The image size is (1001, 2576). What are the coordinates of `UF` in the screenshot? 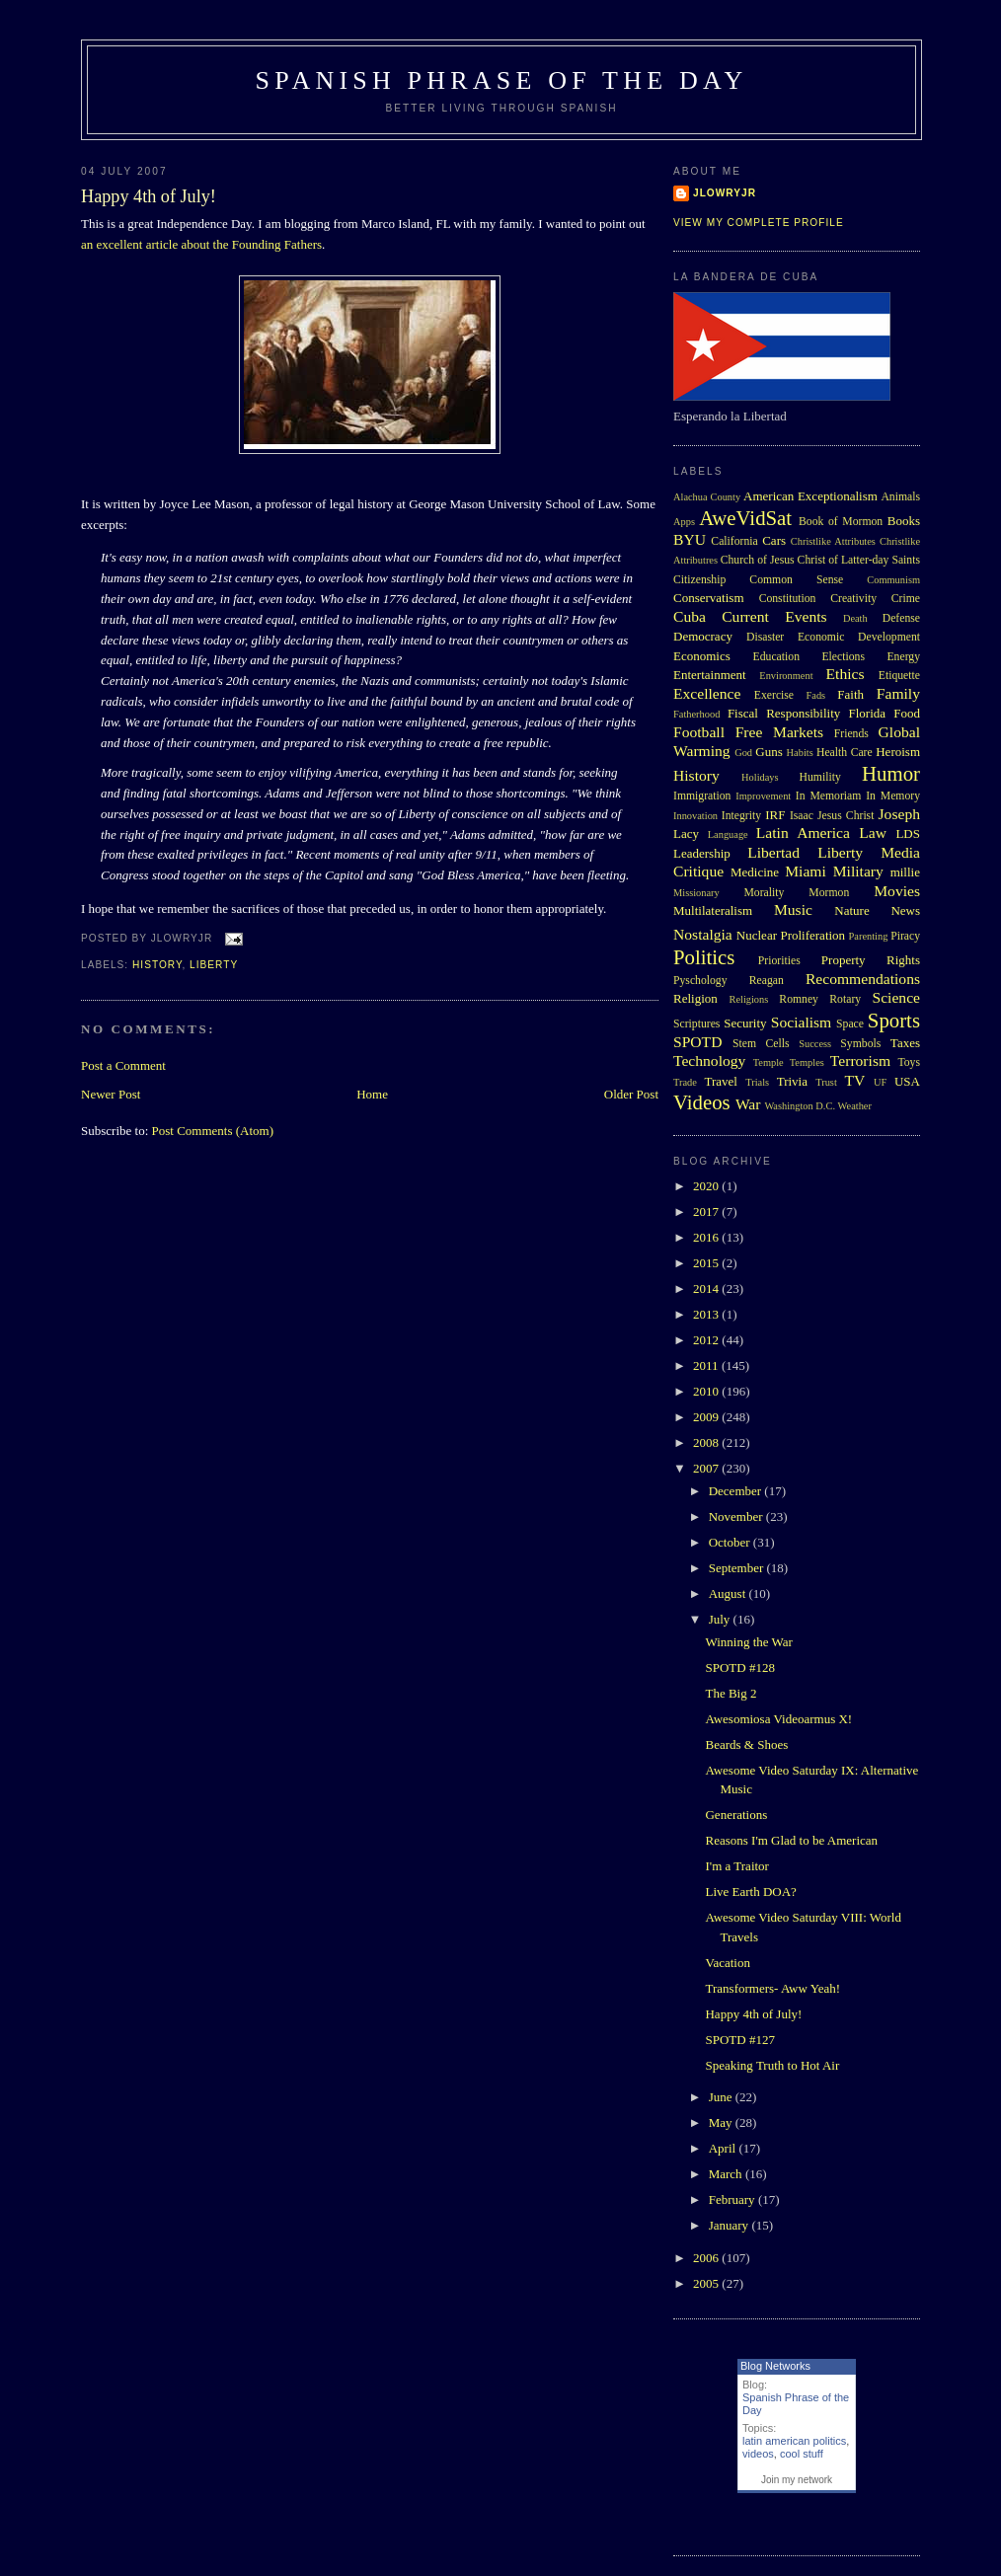 It's located at (880, 1082).